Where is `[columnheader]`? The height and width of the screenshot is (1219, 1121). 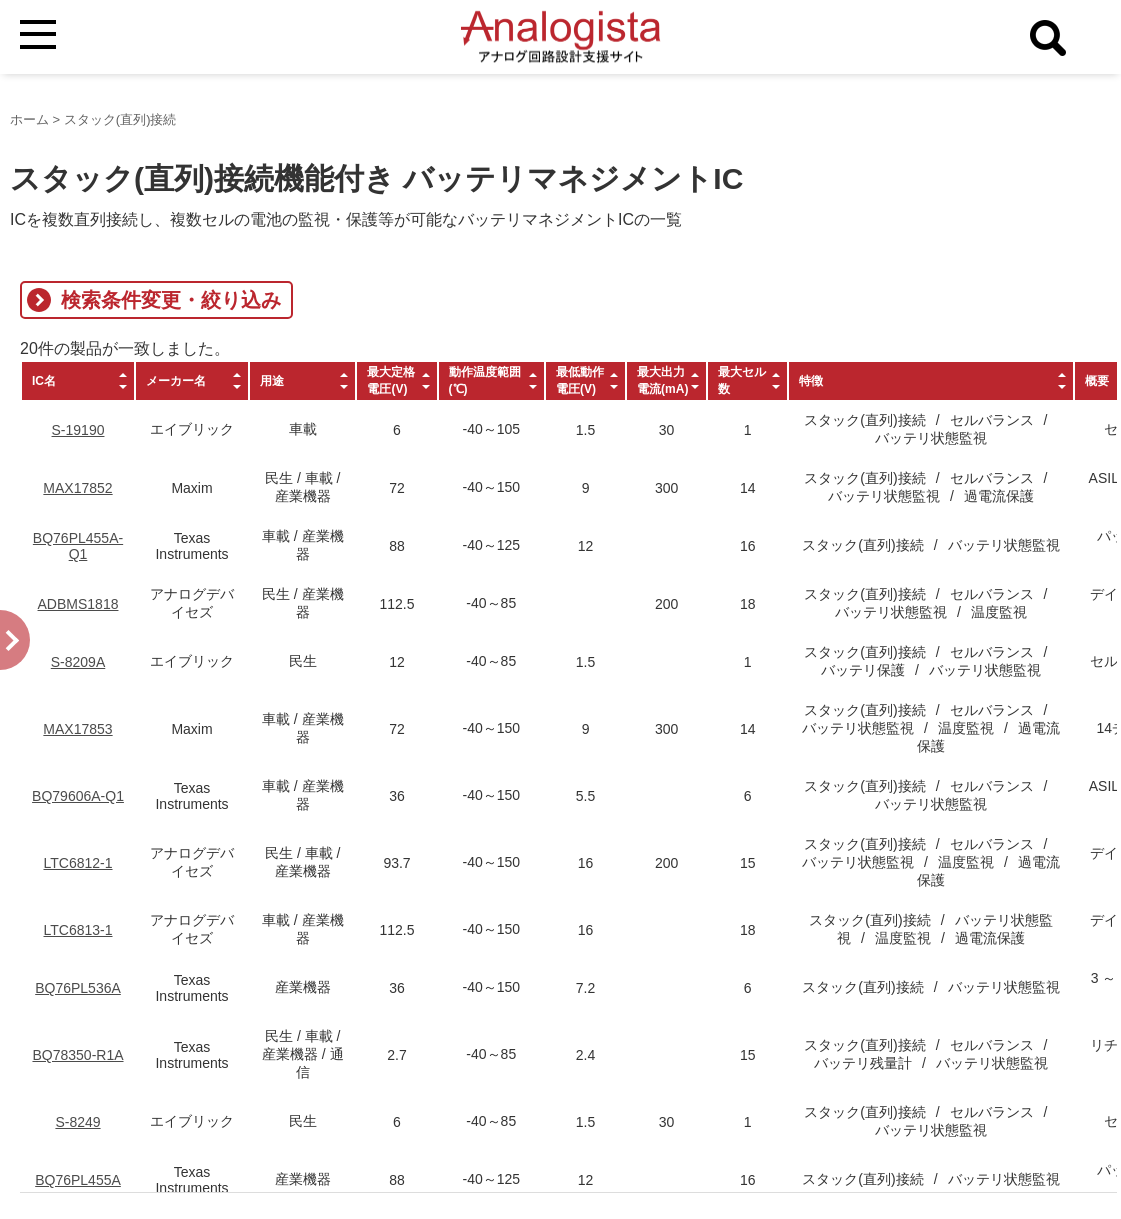 [columnheader] is located at coordinates (78, 381).